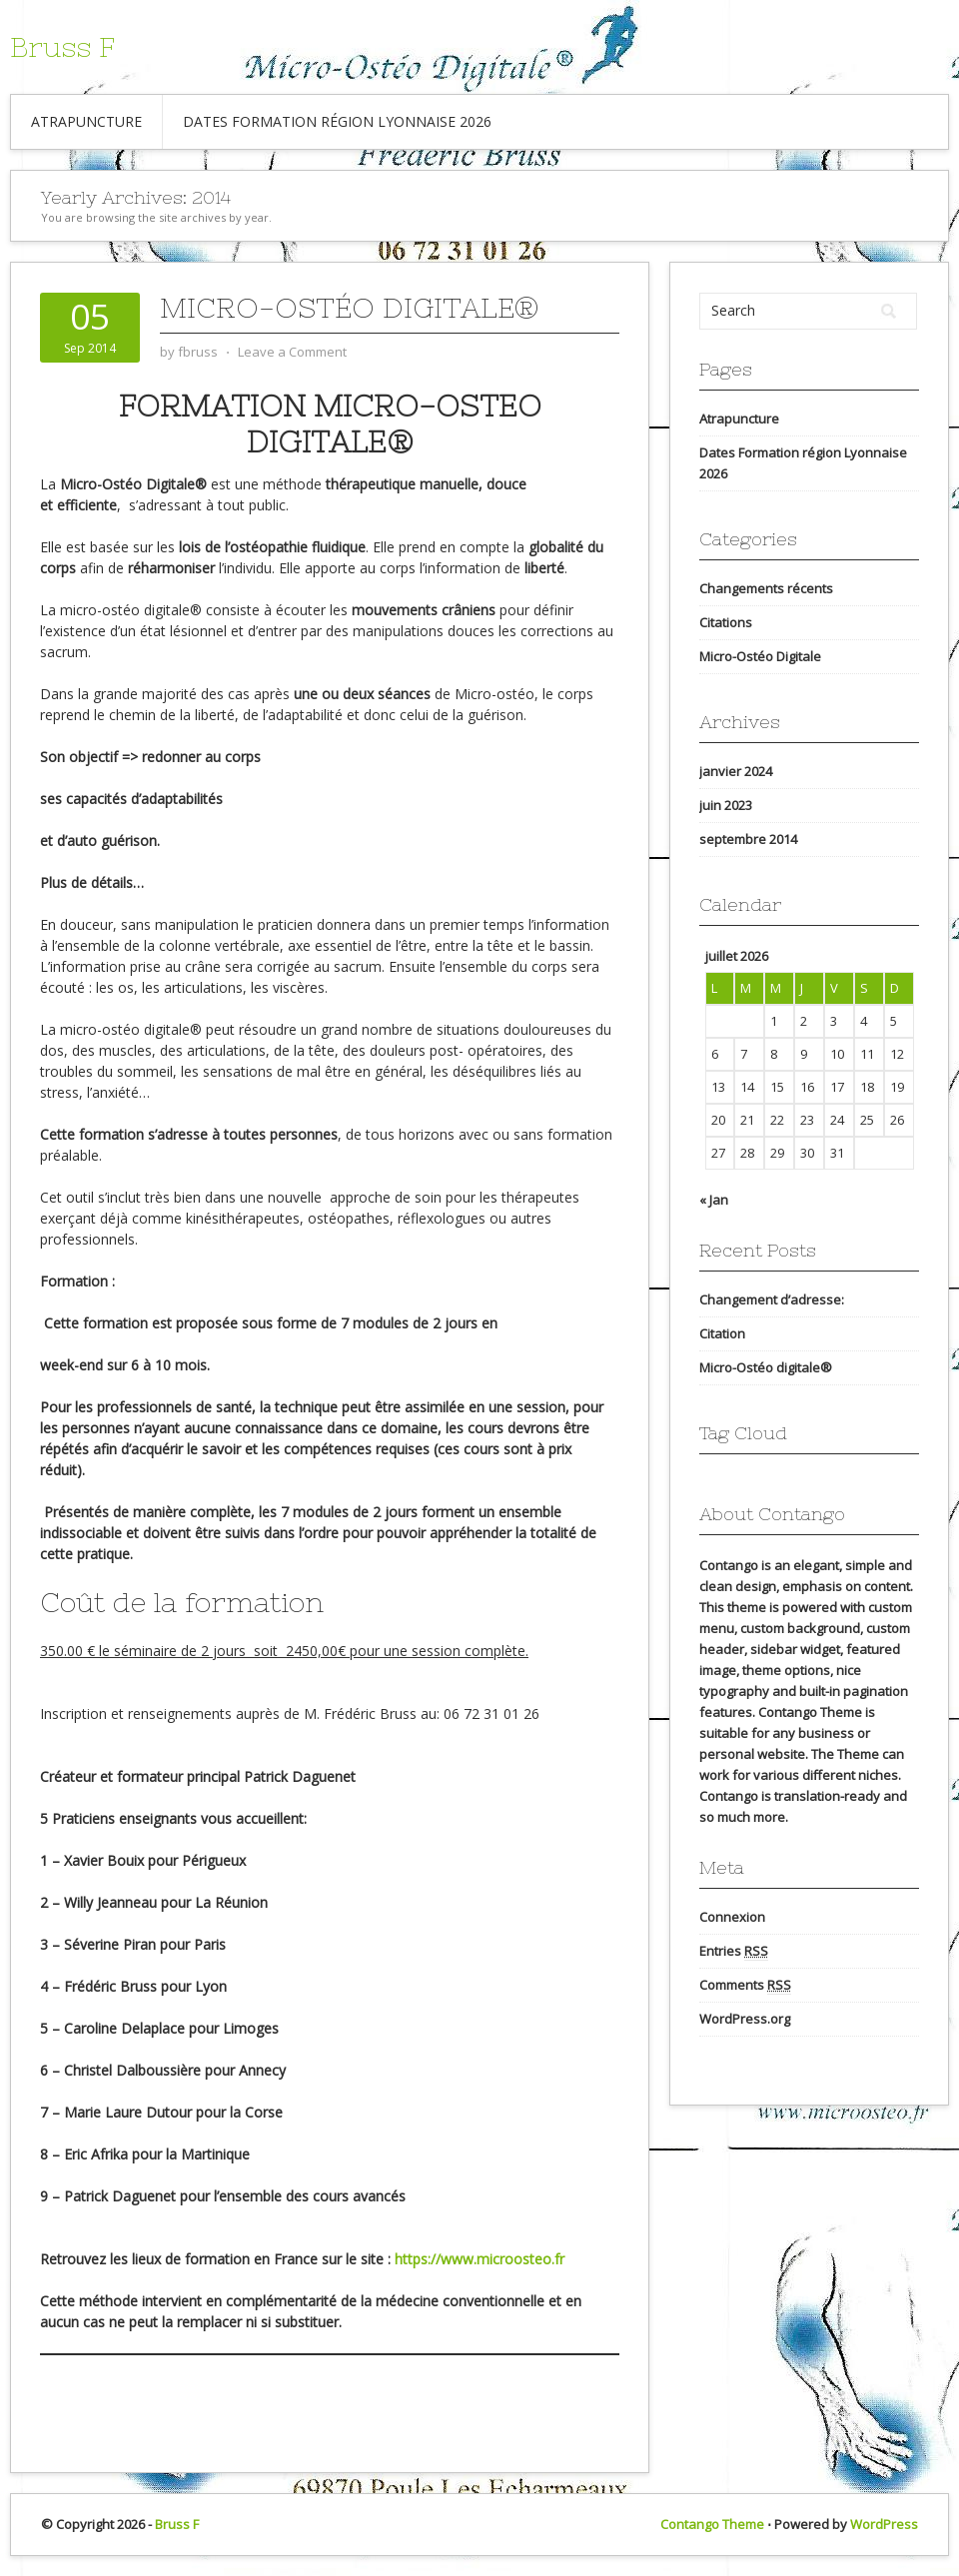 Image resolution: width=959 pixels, height=2576 pixels. Describe the element at coordinates (722, 1333) in the screenshot. I see `Citation` at that location.